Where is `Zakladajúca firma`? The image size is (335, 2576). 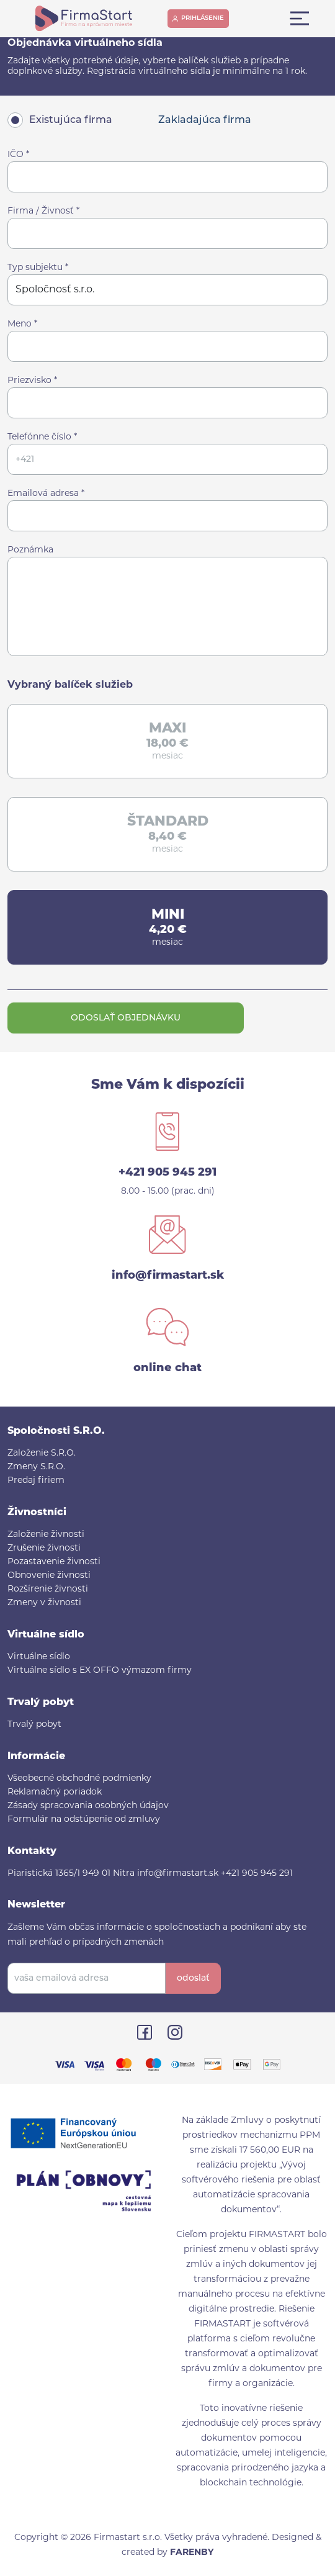
Zakladajúca firma is located at coordinates (204, 120).